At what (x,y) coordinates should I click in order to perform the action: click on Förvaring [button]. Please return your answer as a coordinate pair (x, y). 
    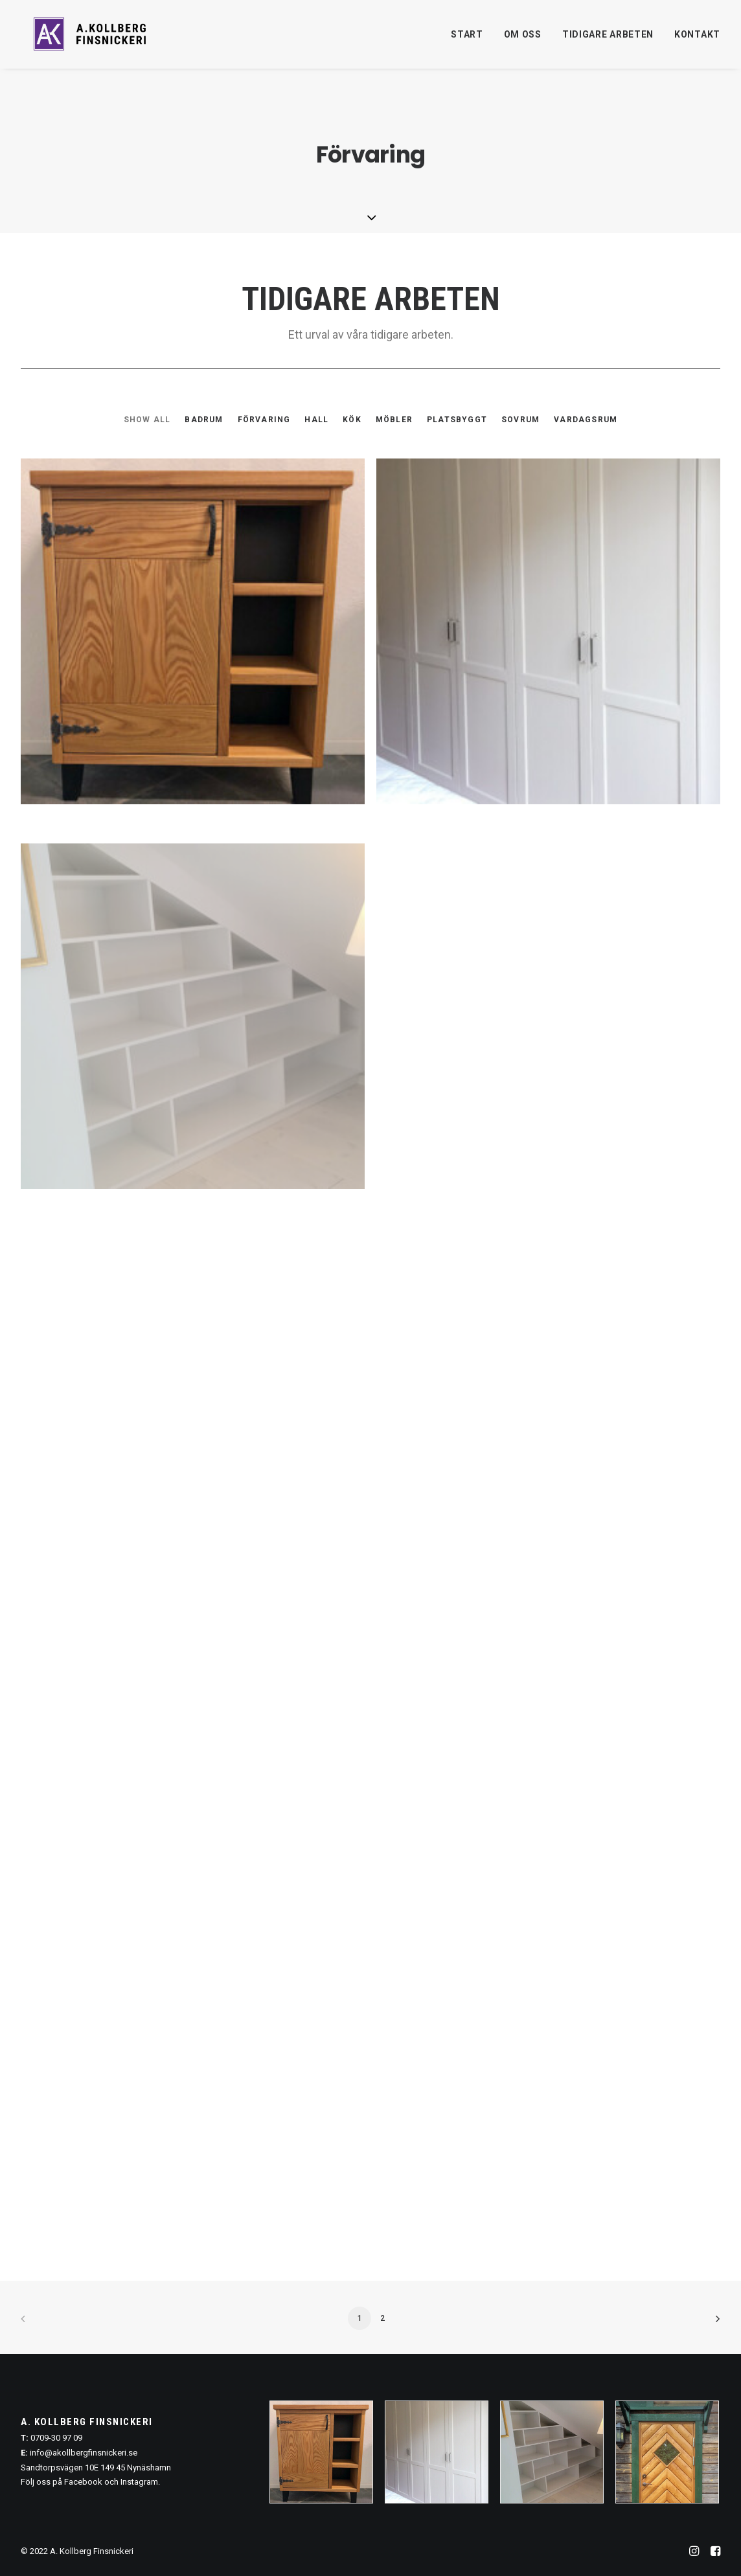
    Looking at the image, I should click on (264, 420).